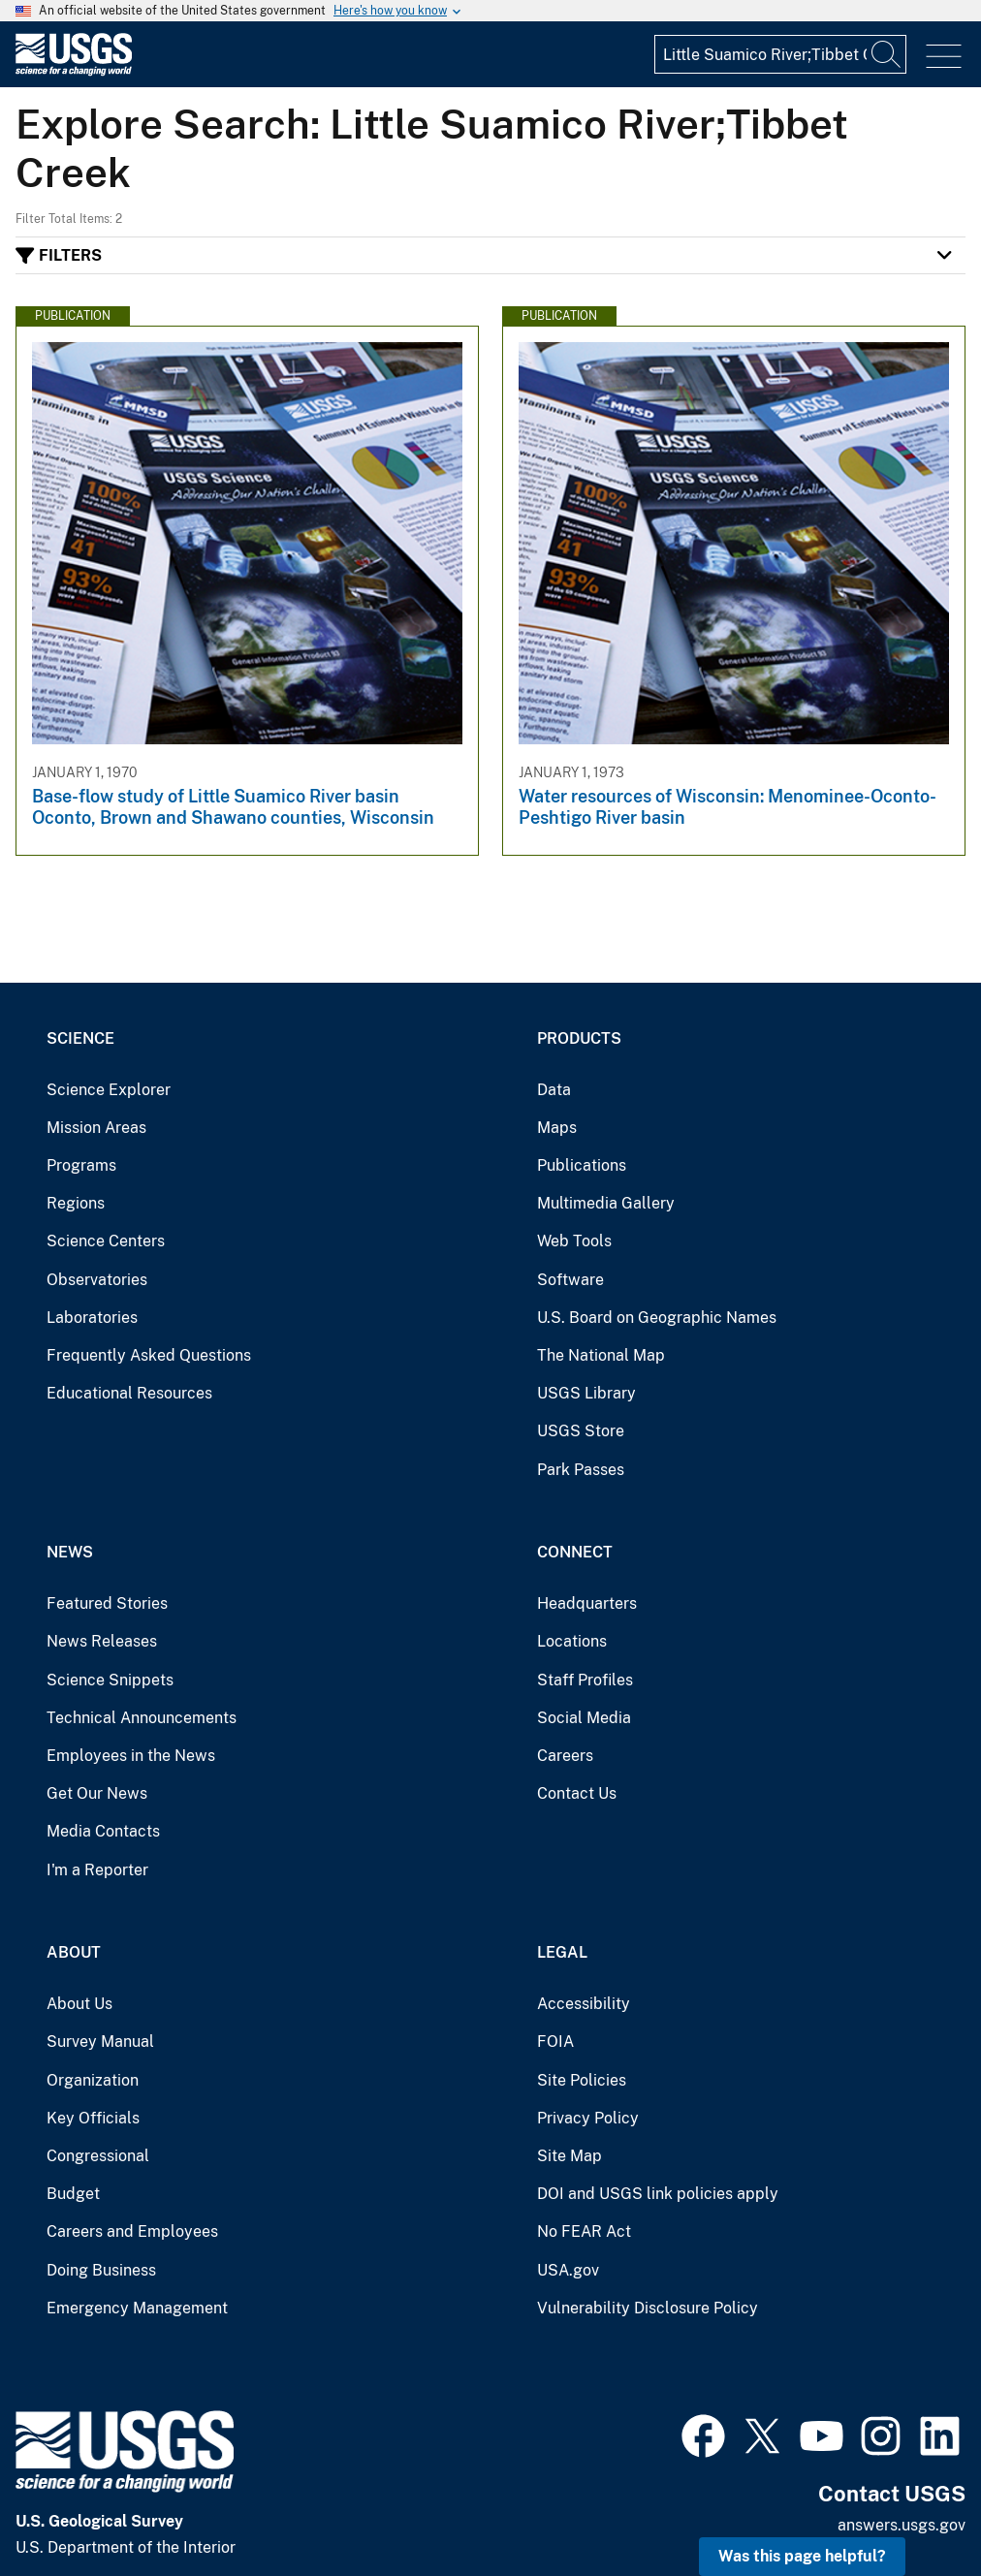 The width and height of the screenshot is (981, 2576). What do you see at coordinates (107, 1603) in the screenshot?
I see `Featured Stories` at bounding box center [107, 1603].